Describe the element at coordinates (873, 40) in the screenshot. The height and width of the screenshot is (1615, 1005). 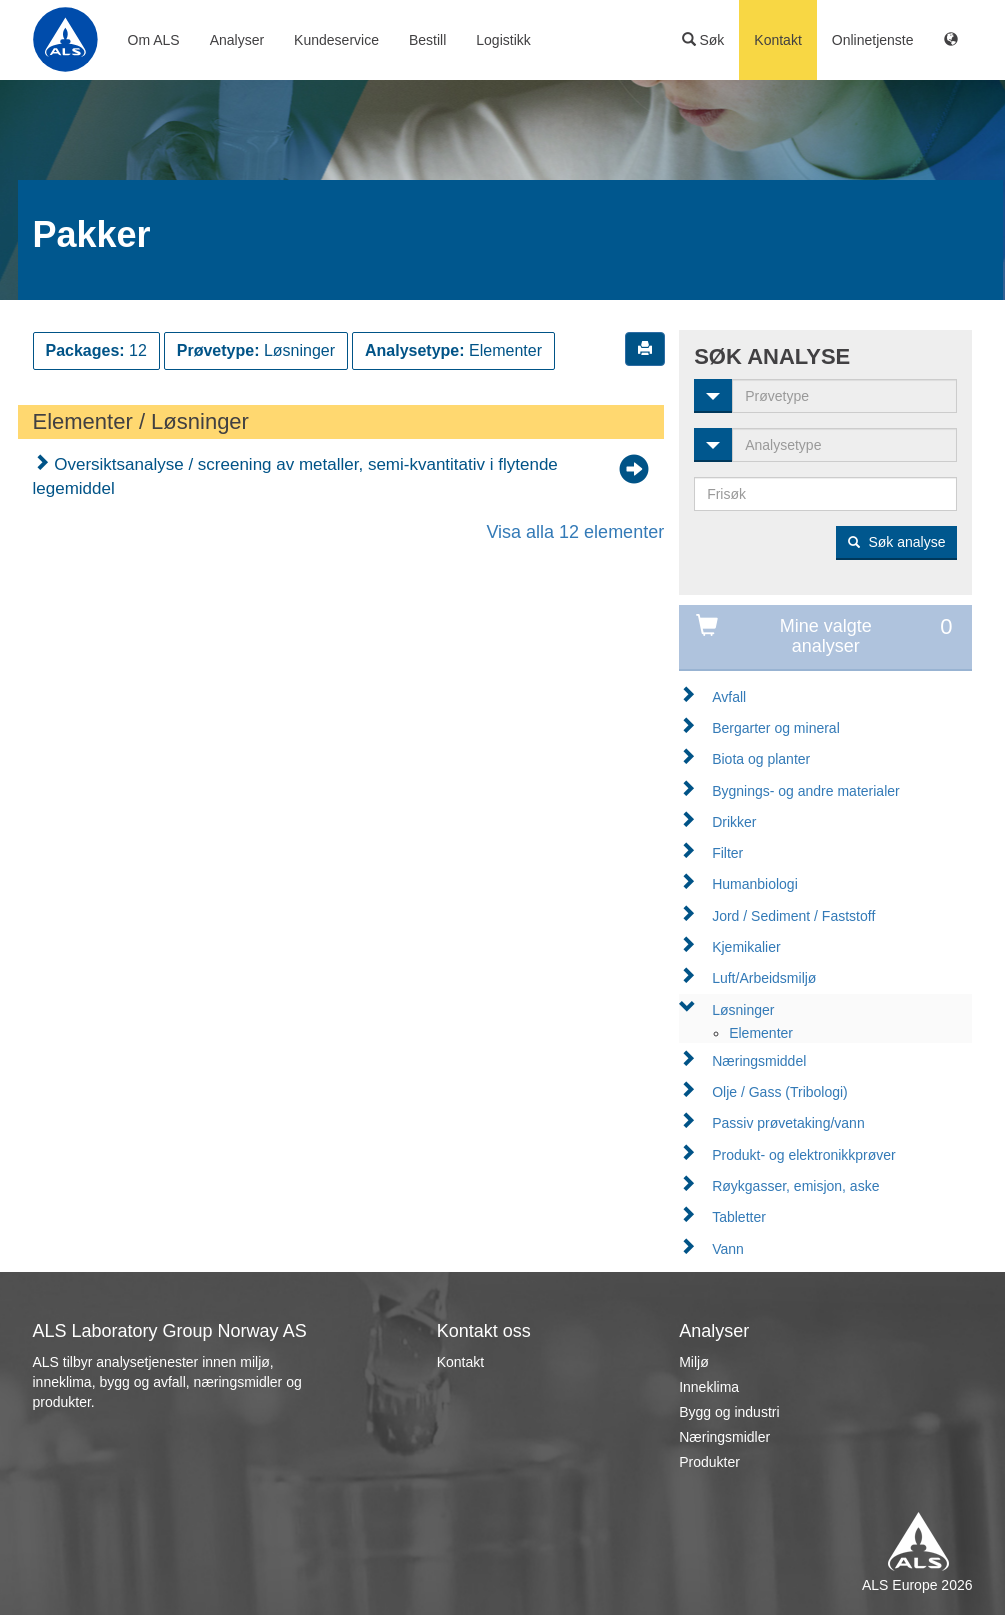
I see `Onlinetjenste` at that location.